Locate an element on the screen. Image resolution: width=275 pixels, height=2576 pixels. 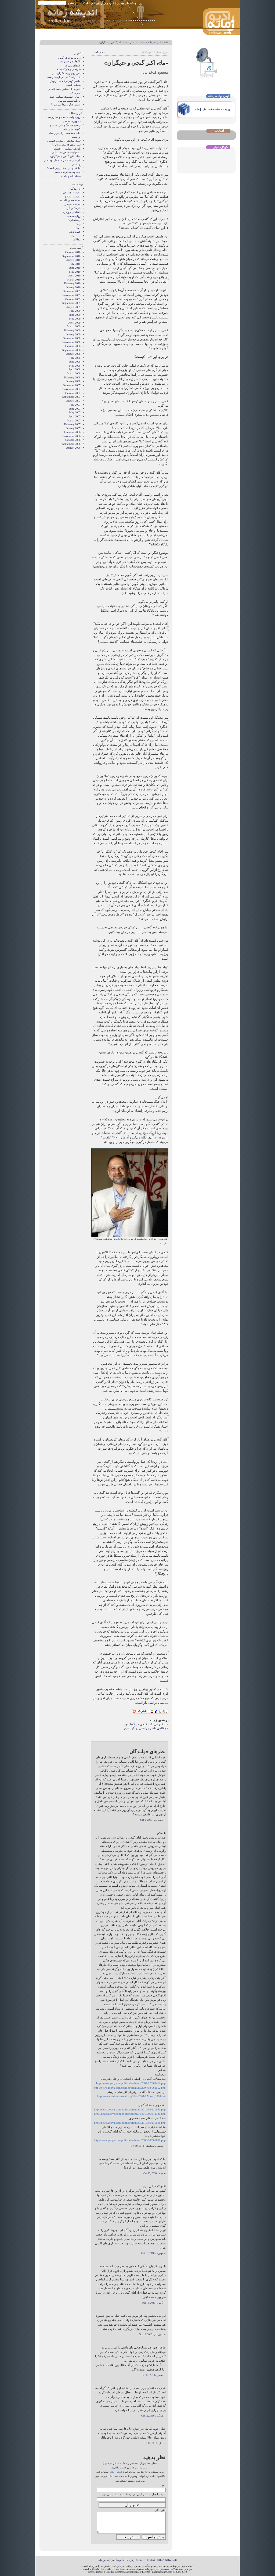
خطاهای روزمره is located at coordinates (72, 212).